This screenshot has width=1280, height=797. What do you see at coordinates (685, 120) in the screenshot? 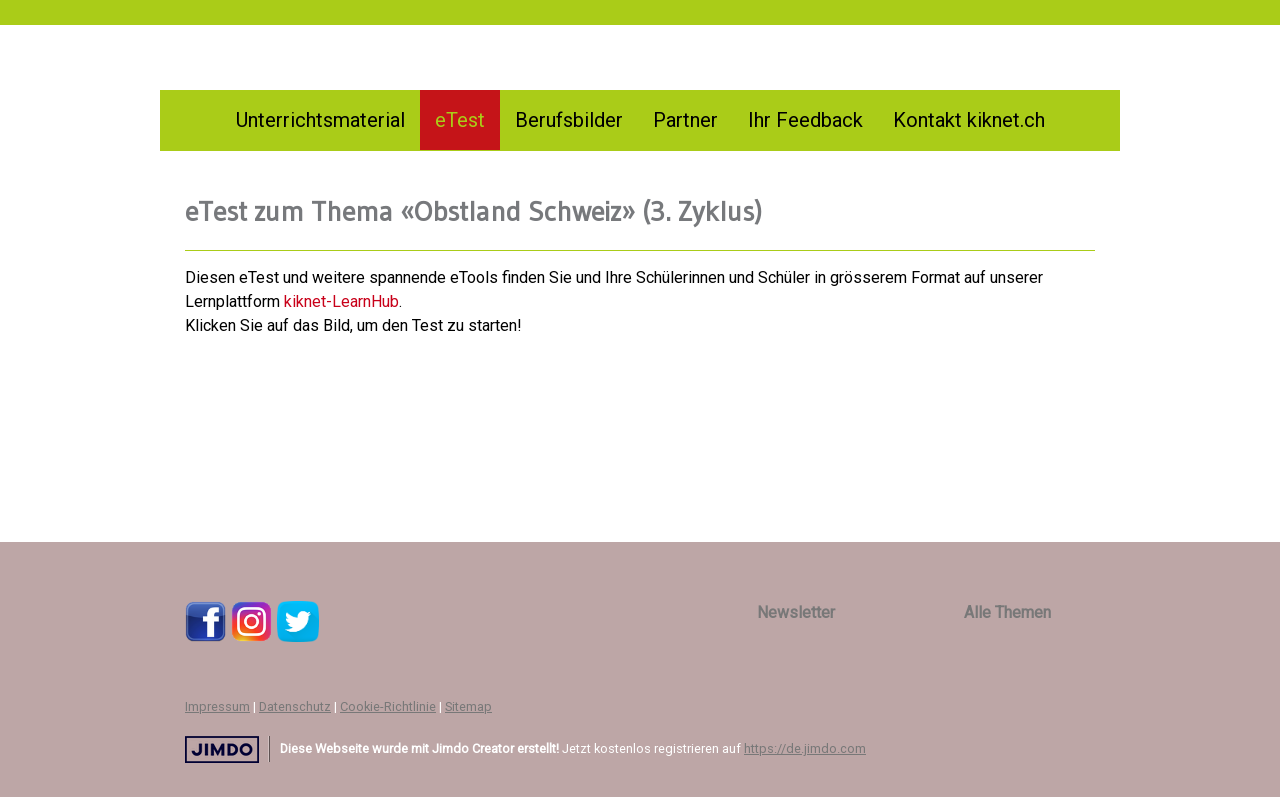
I see `Partner` at bounding box center [685, 120].